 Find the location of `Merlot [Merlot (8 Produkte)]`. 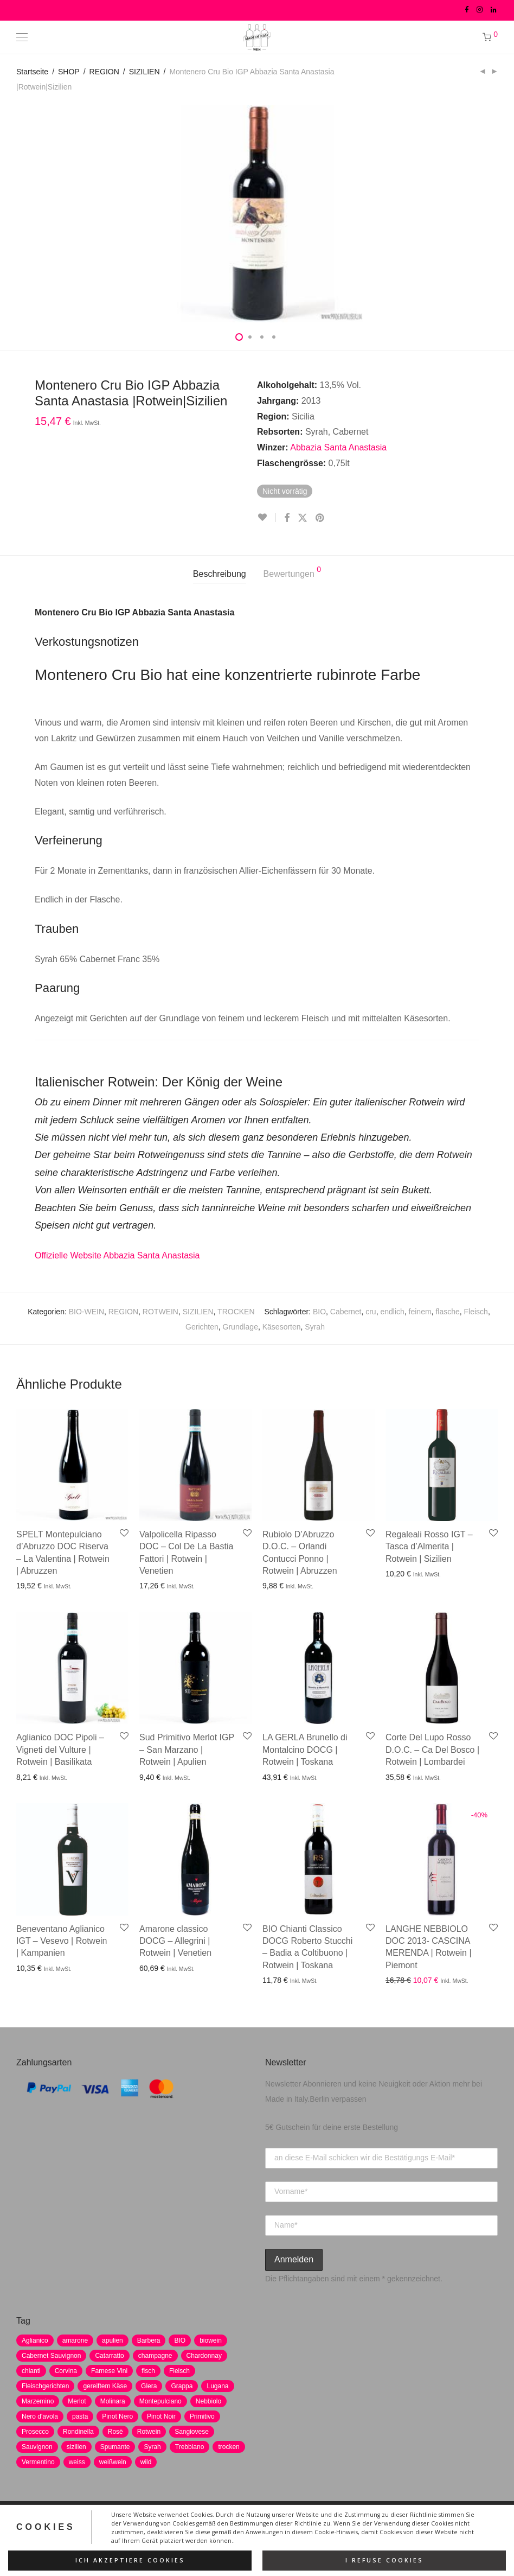

Merlot [Merlot (8 Produkte)] is located at coordinates (77, 2401).